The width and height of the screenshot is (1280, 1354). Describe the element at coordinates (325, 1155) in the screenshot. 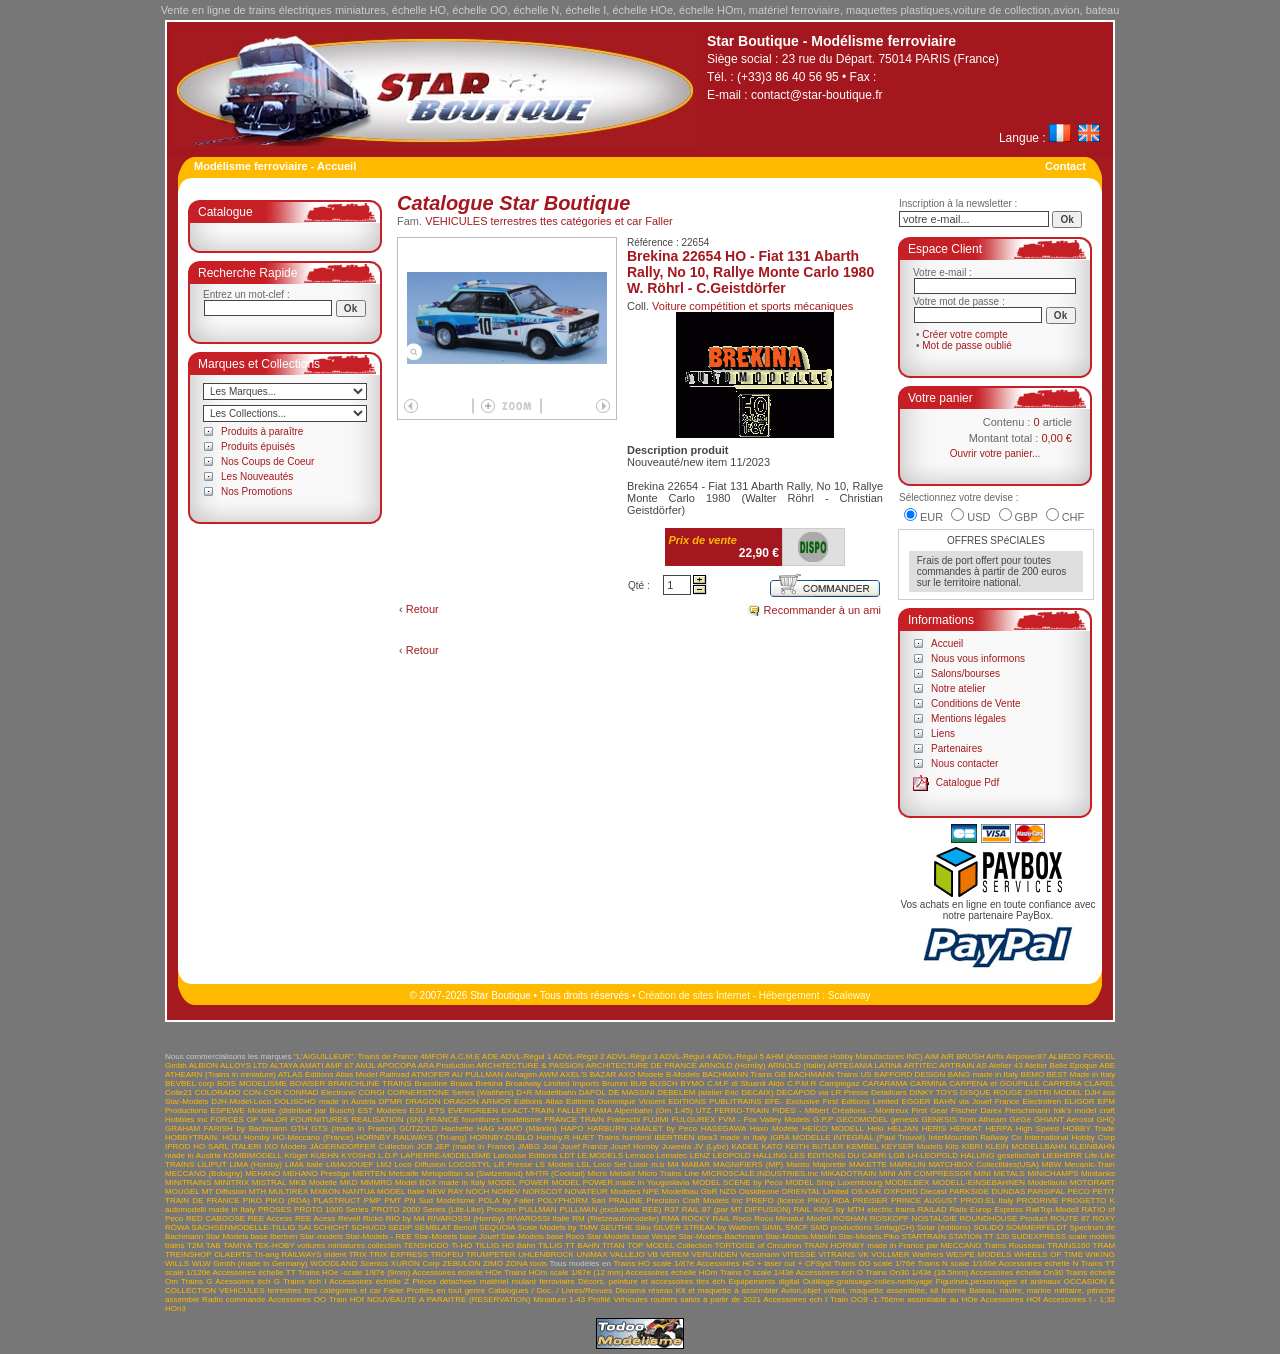

I see `KUEHN` at that location.